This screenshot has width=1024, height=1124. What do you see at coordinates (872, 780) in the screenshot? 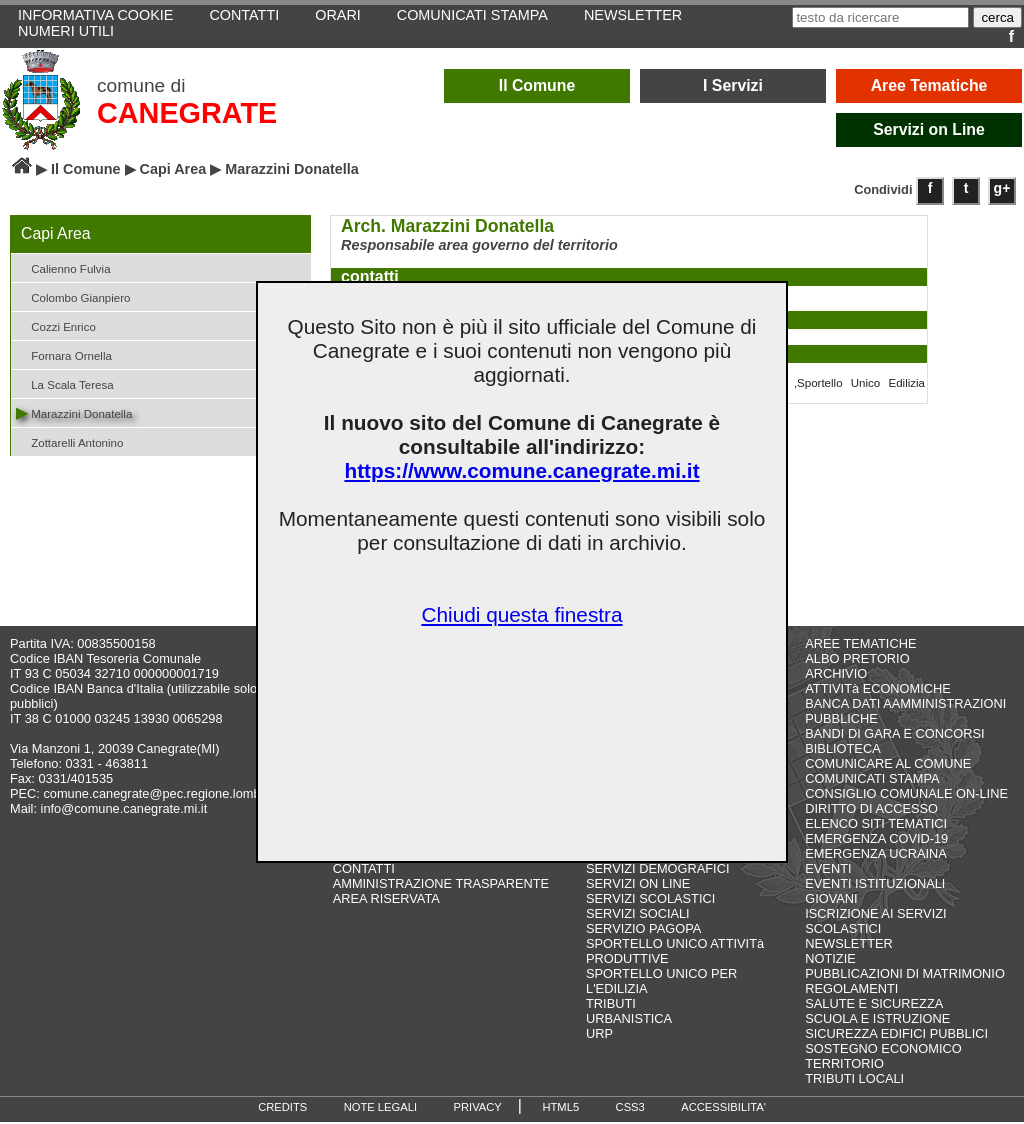
I see `COMUNICATI STAMPA` at bounding box center [872, 780].